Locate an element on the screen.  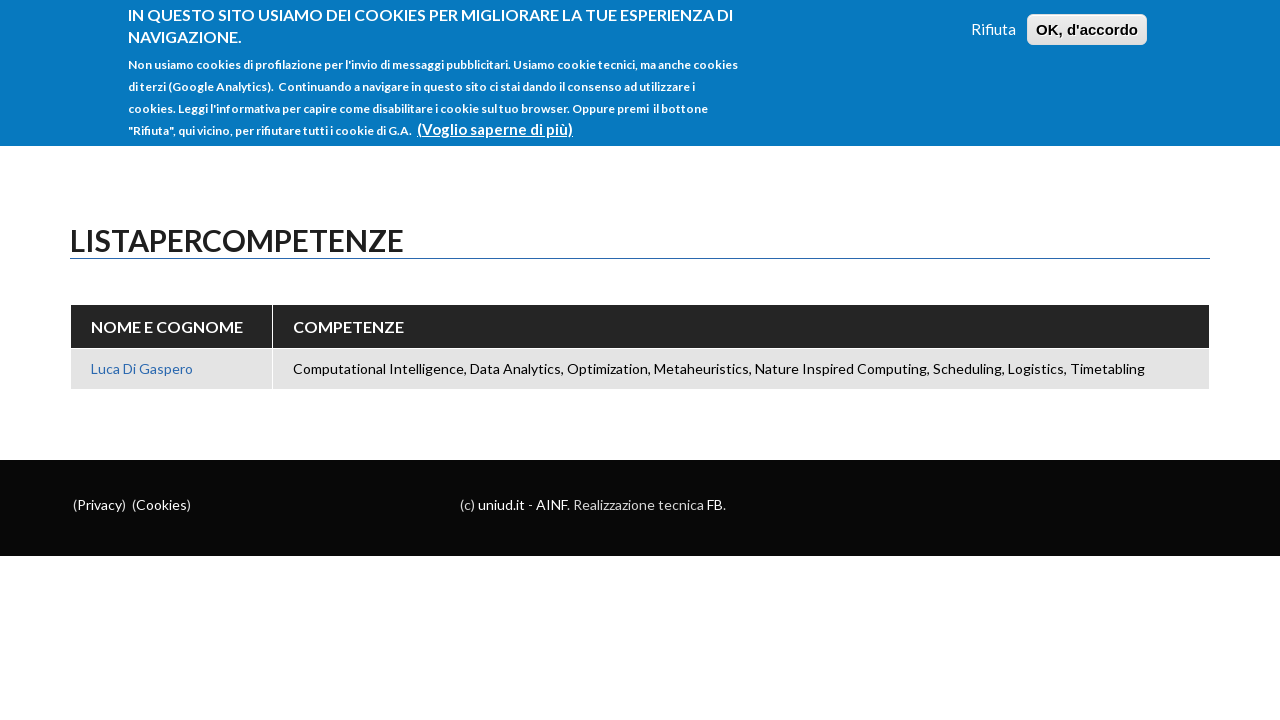
(Voglio saperne di più) is located at coordinates (495, 117).